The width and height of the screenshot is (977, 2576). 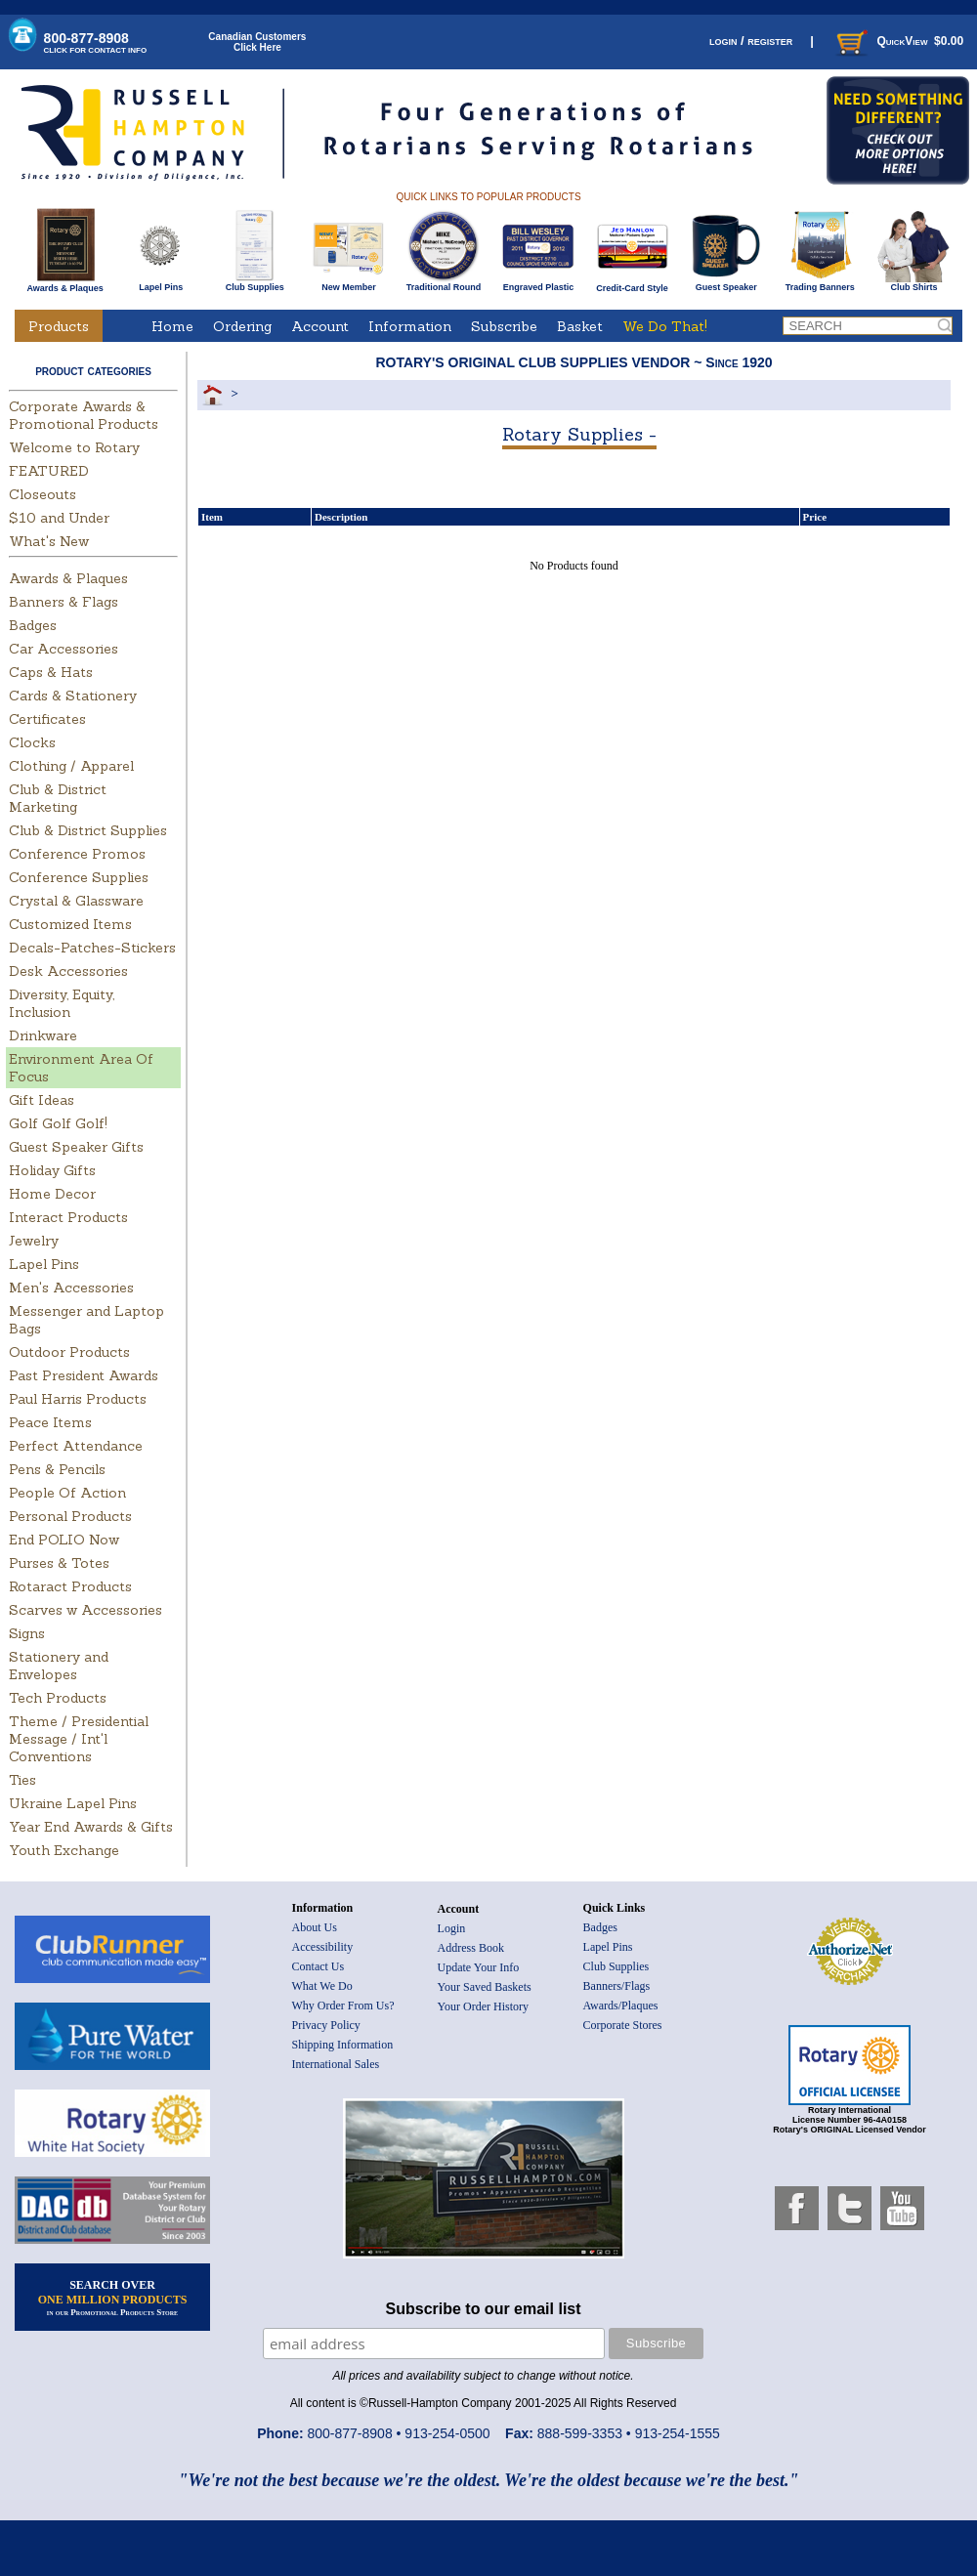 What do you see at coordinates (49, 541) in the screenshot?
I see `What's New` at bounding box center [49, 541].